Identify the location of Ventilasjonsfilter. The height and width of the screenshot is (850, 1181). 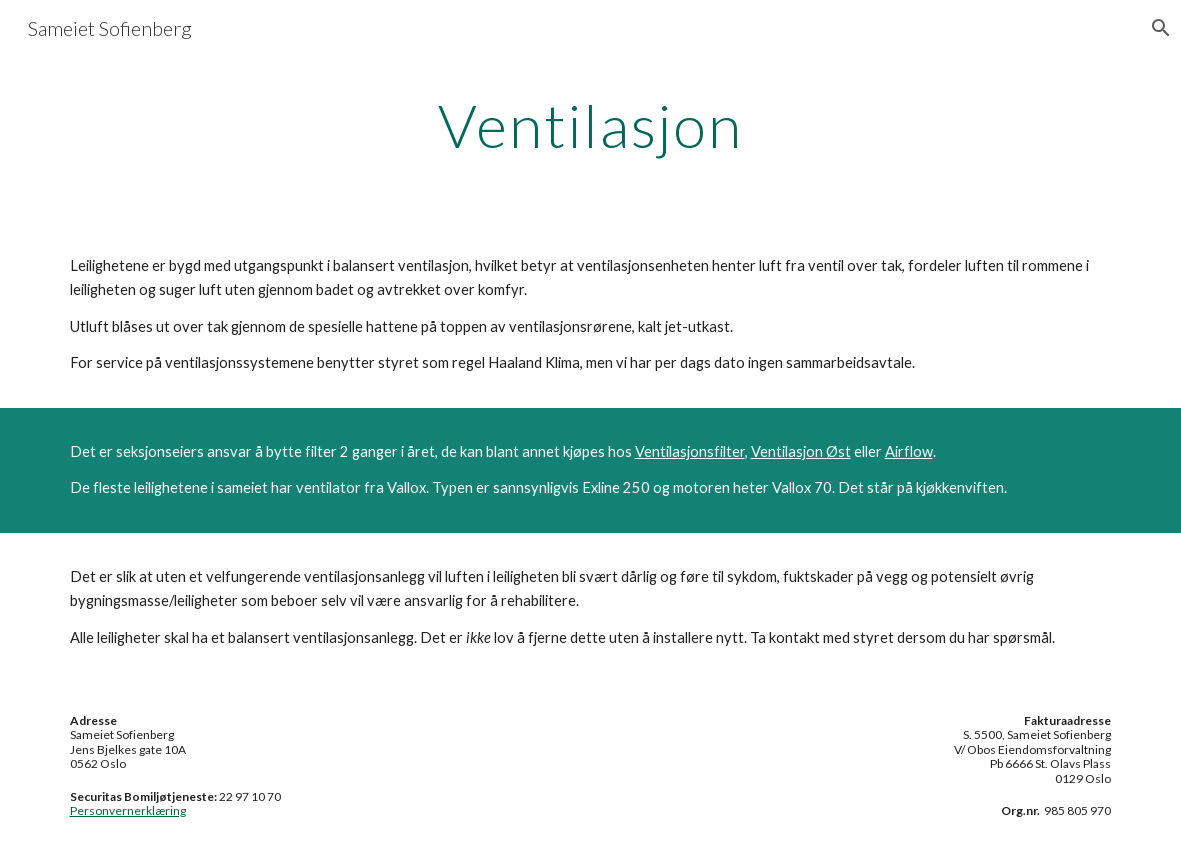
(690, 451).